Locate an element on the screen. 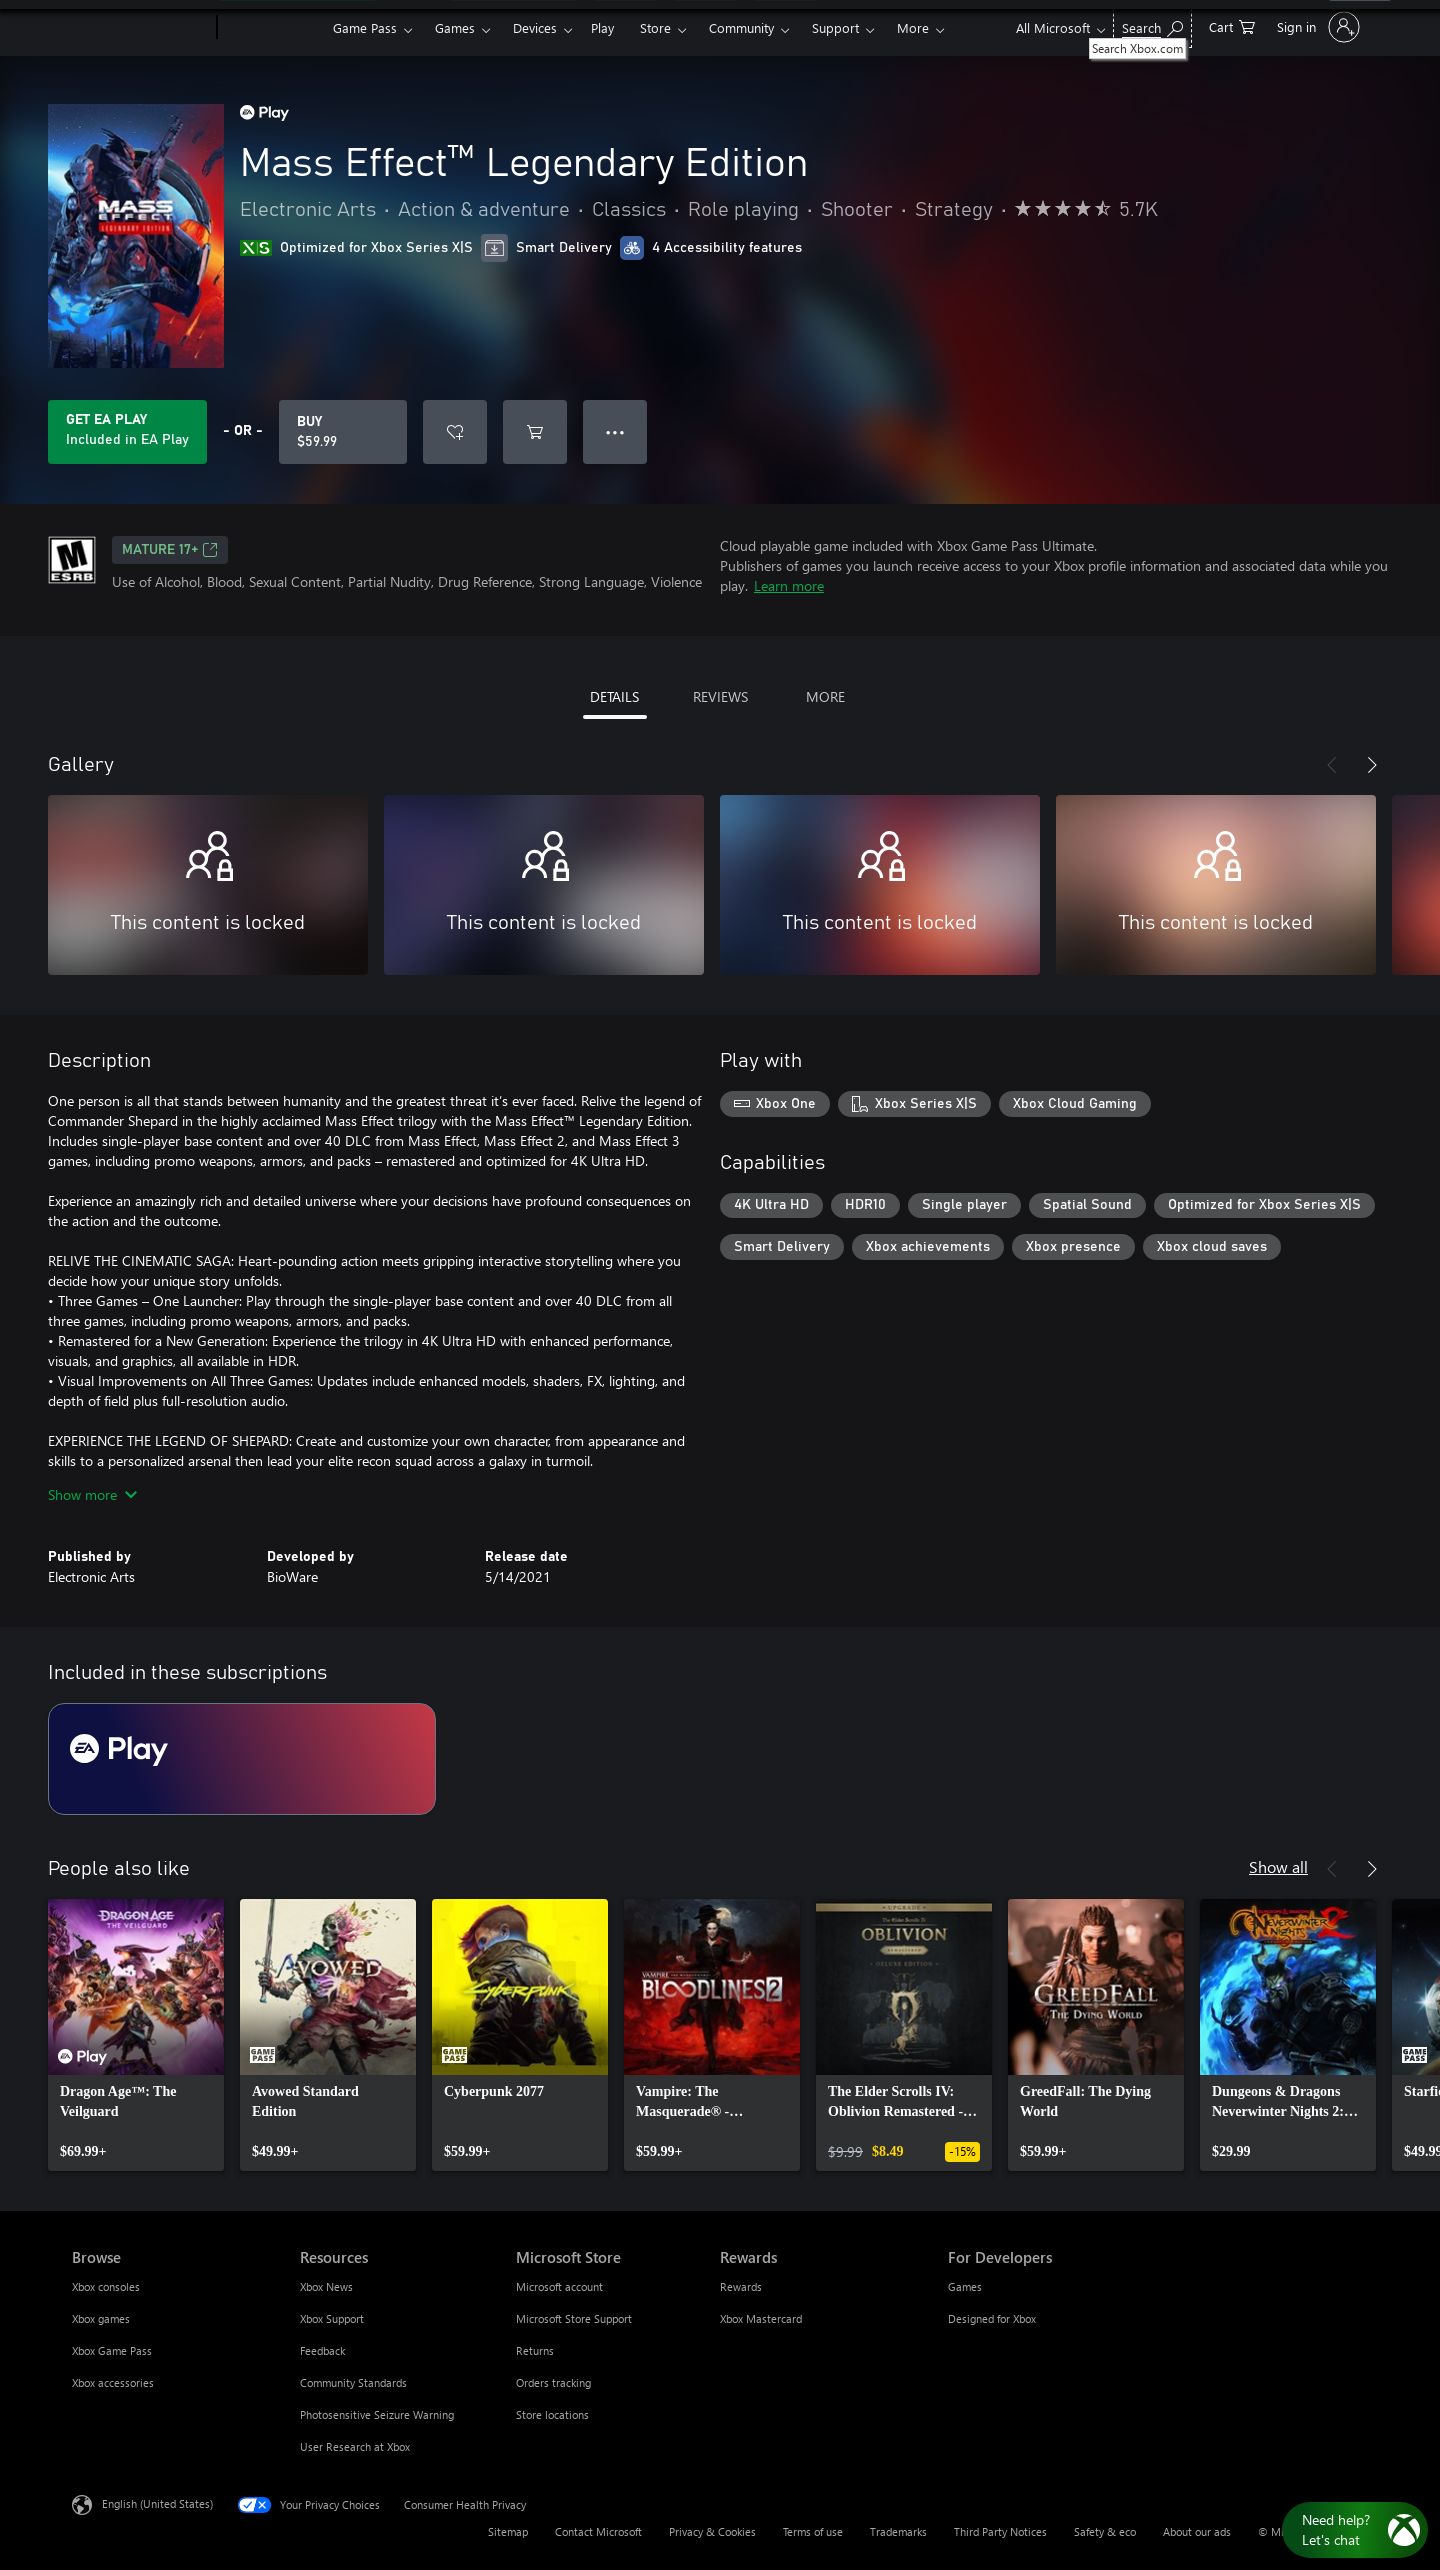 The width and height of the screenshot is (1440, 2570). DETAILS [tab] is located at coordinates (614, 696).